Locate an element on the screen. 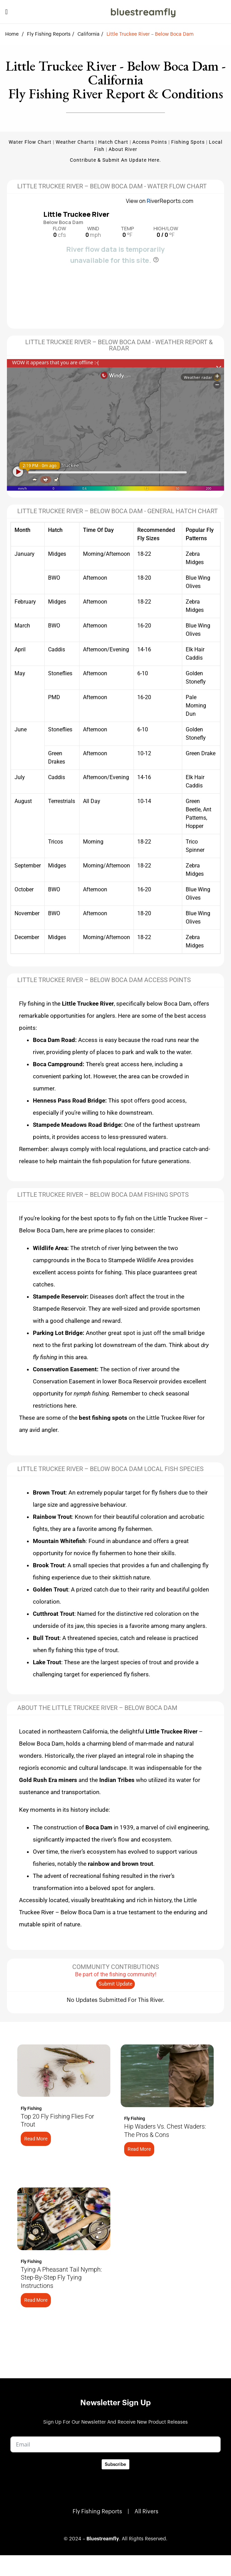 The height and width of the screenshot is (2576, 231). Subscribe is located at coordinates (115, 2464).